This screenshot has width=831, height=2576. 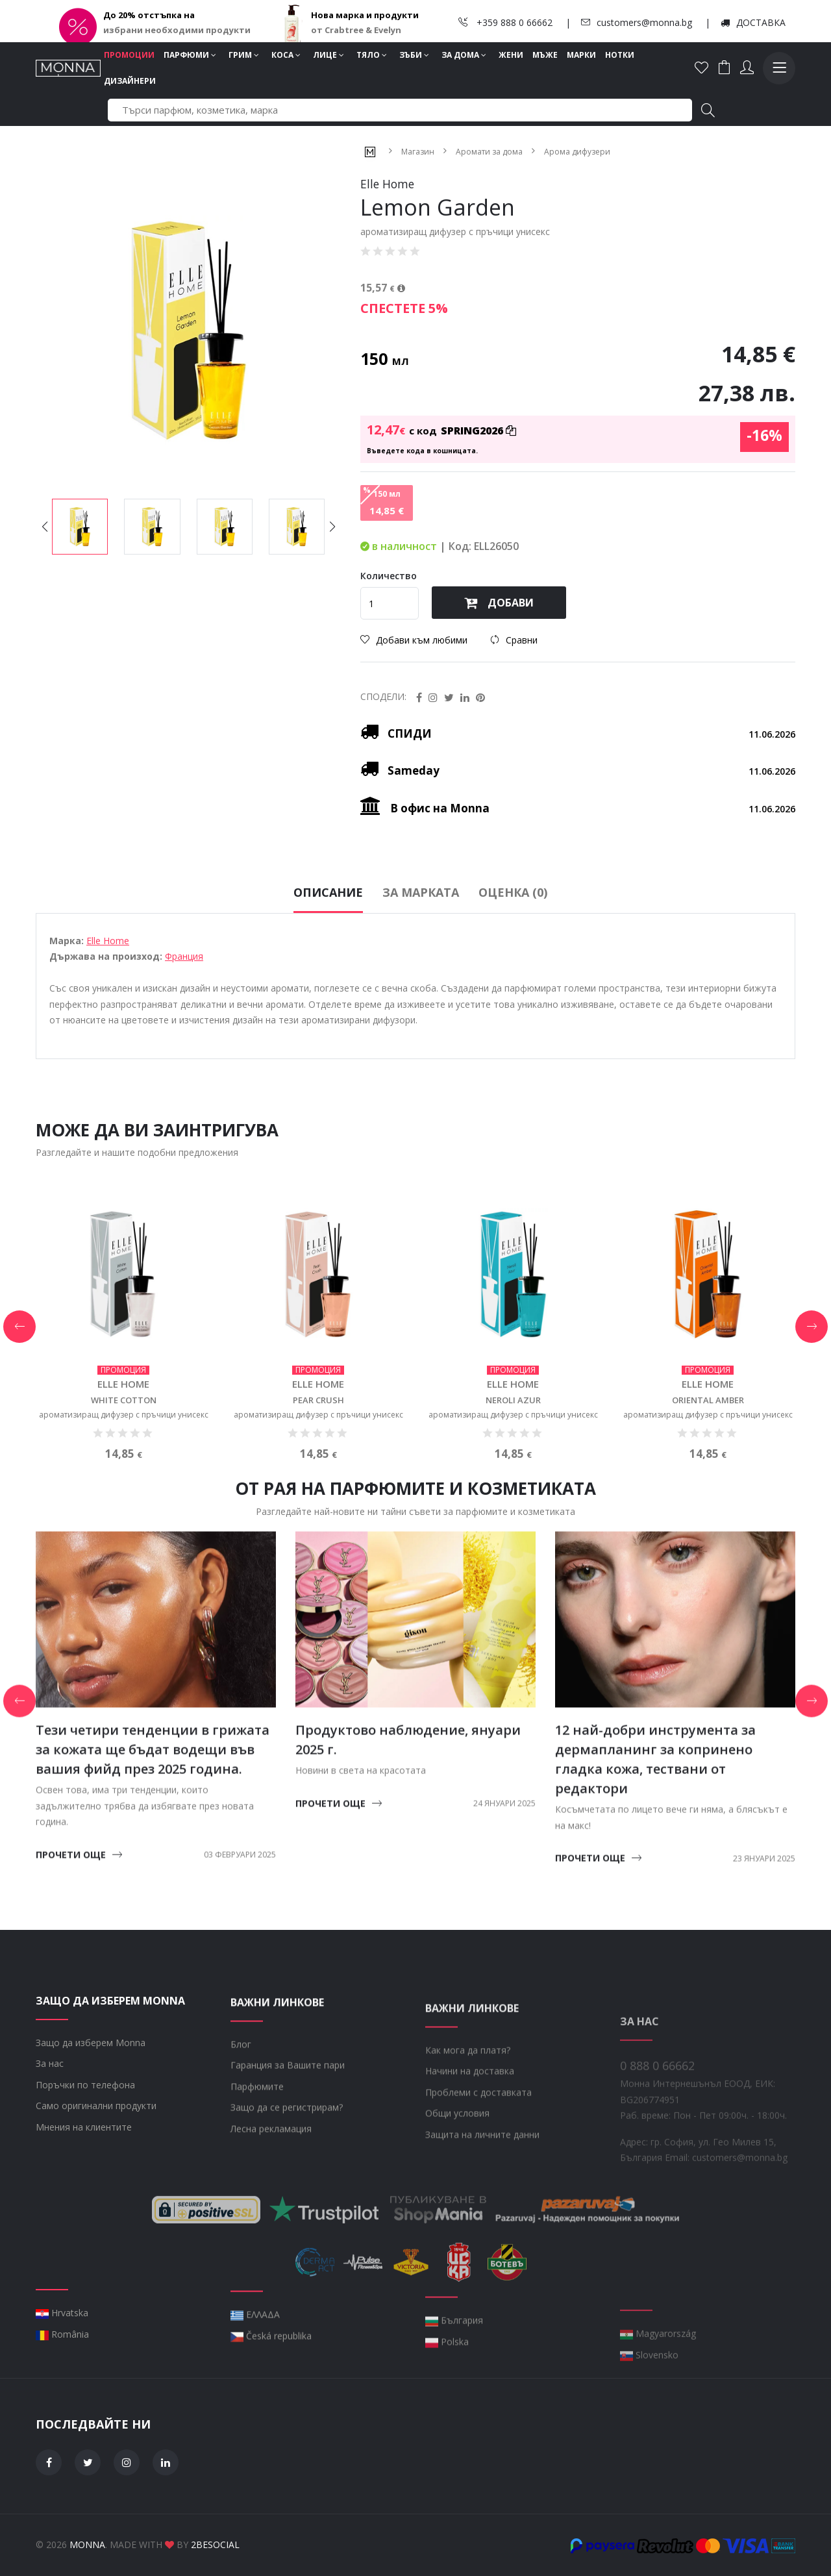 I want to click on Дизайнери, so click(x=130, y=80).